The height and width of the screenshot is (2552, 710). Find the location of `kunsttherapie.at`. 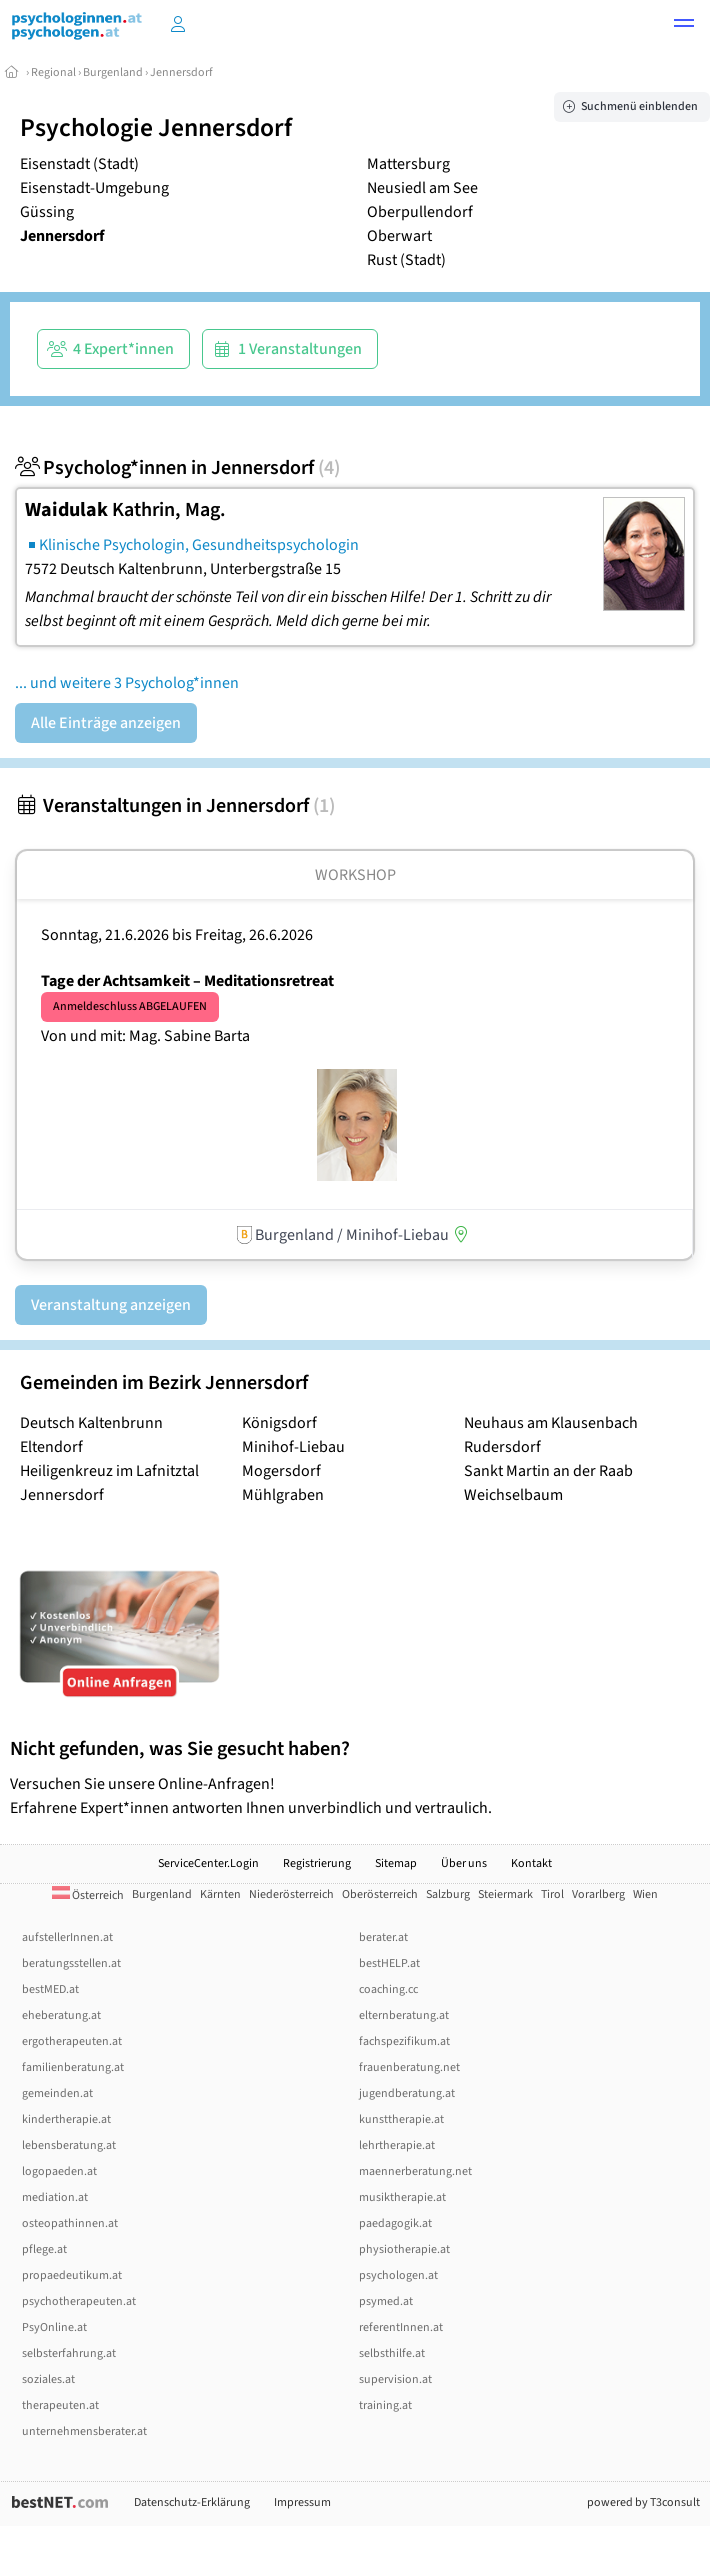

kunsttherapie.at is located at coordinates (401, 2119).